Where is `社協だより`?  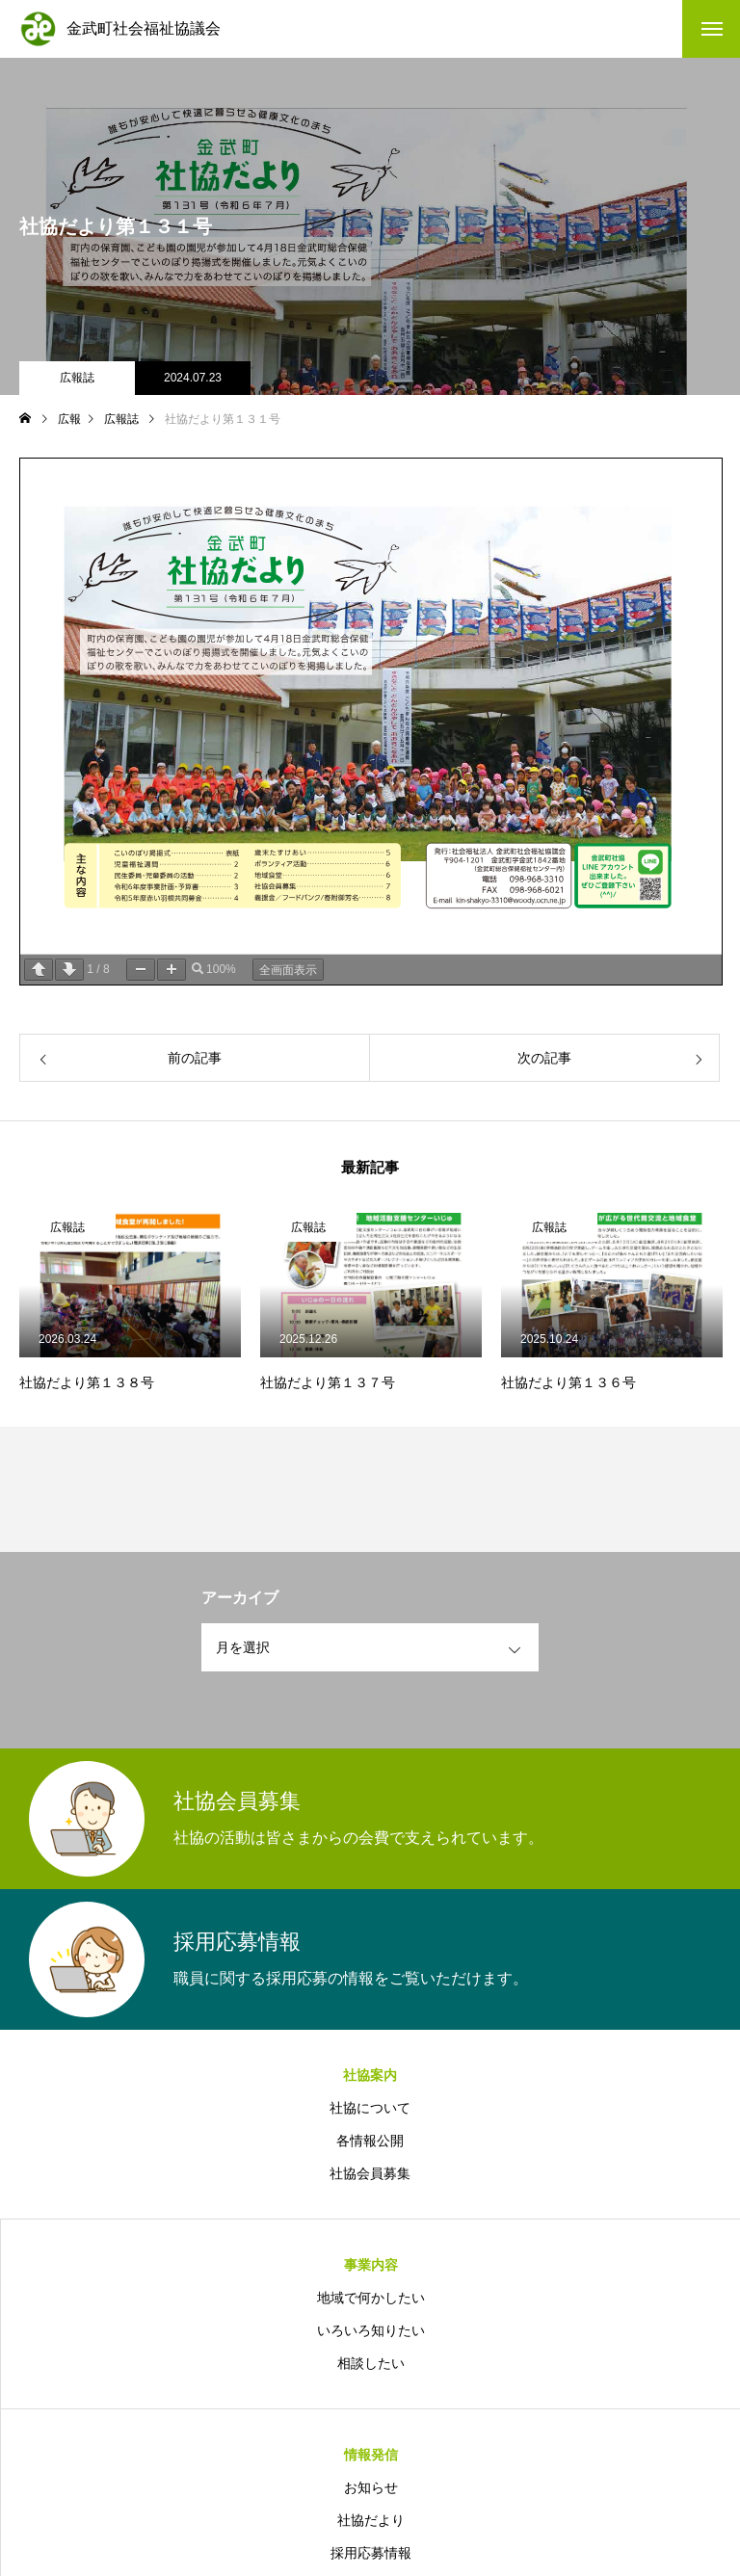
社協だより is located at coordinates (371, 2520).